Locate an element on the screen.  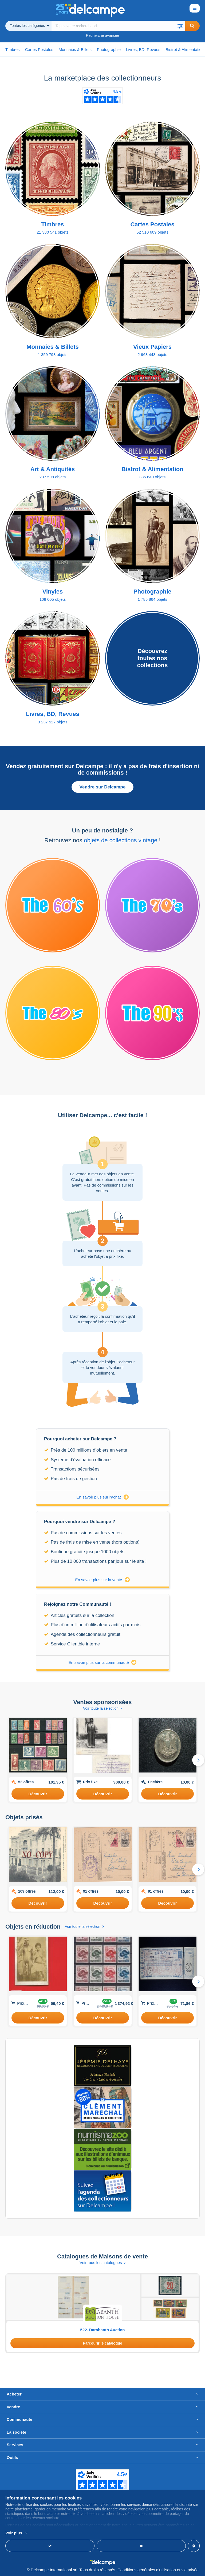
Photographie is located at coordinates (109, 49).